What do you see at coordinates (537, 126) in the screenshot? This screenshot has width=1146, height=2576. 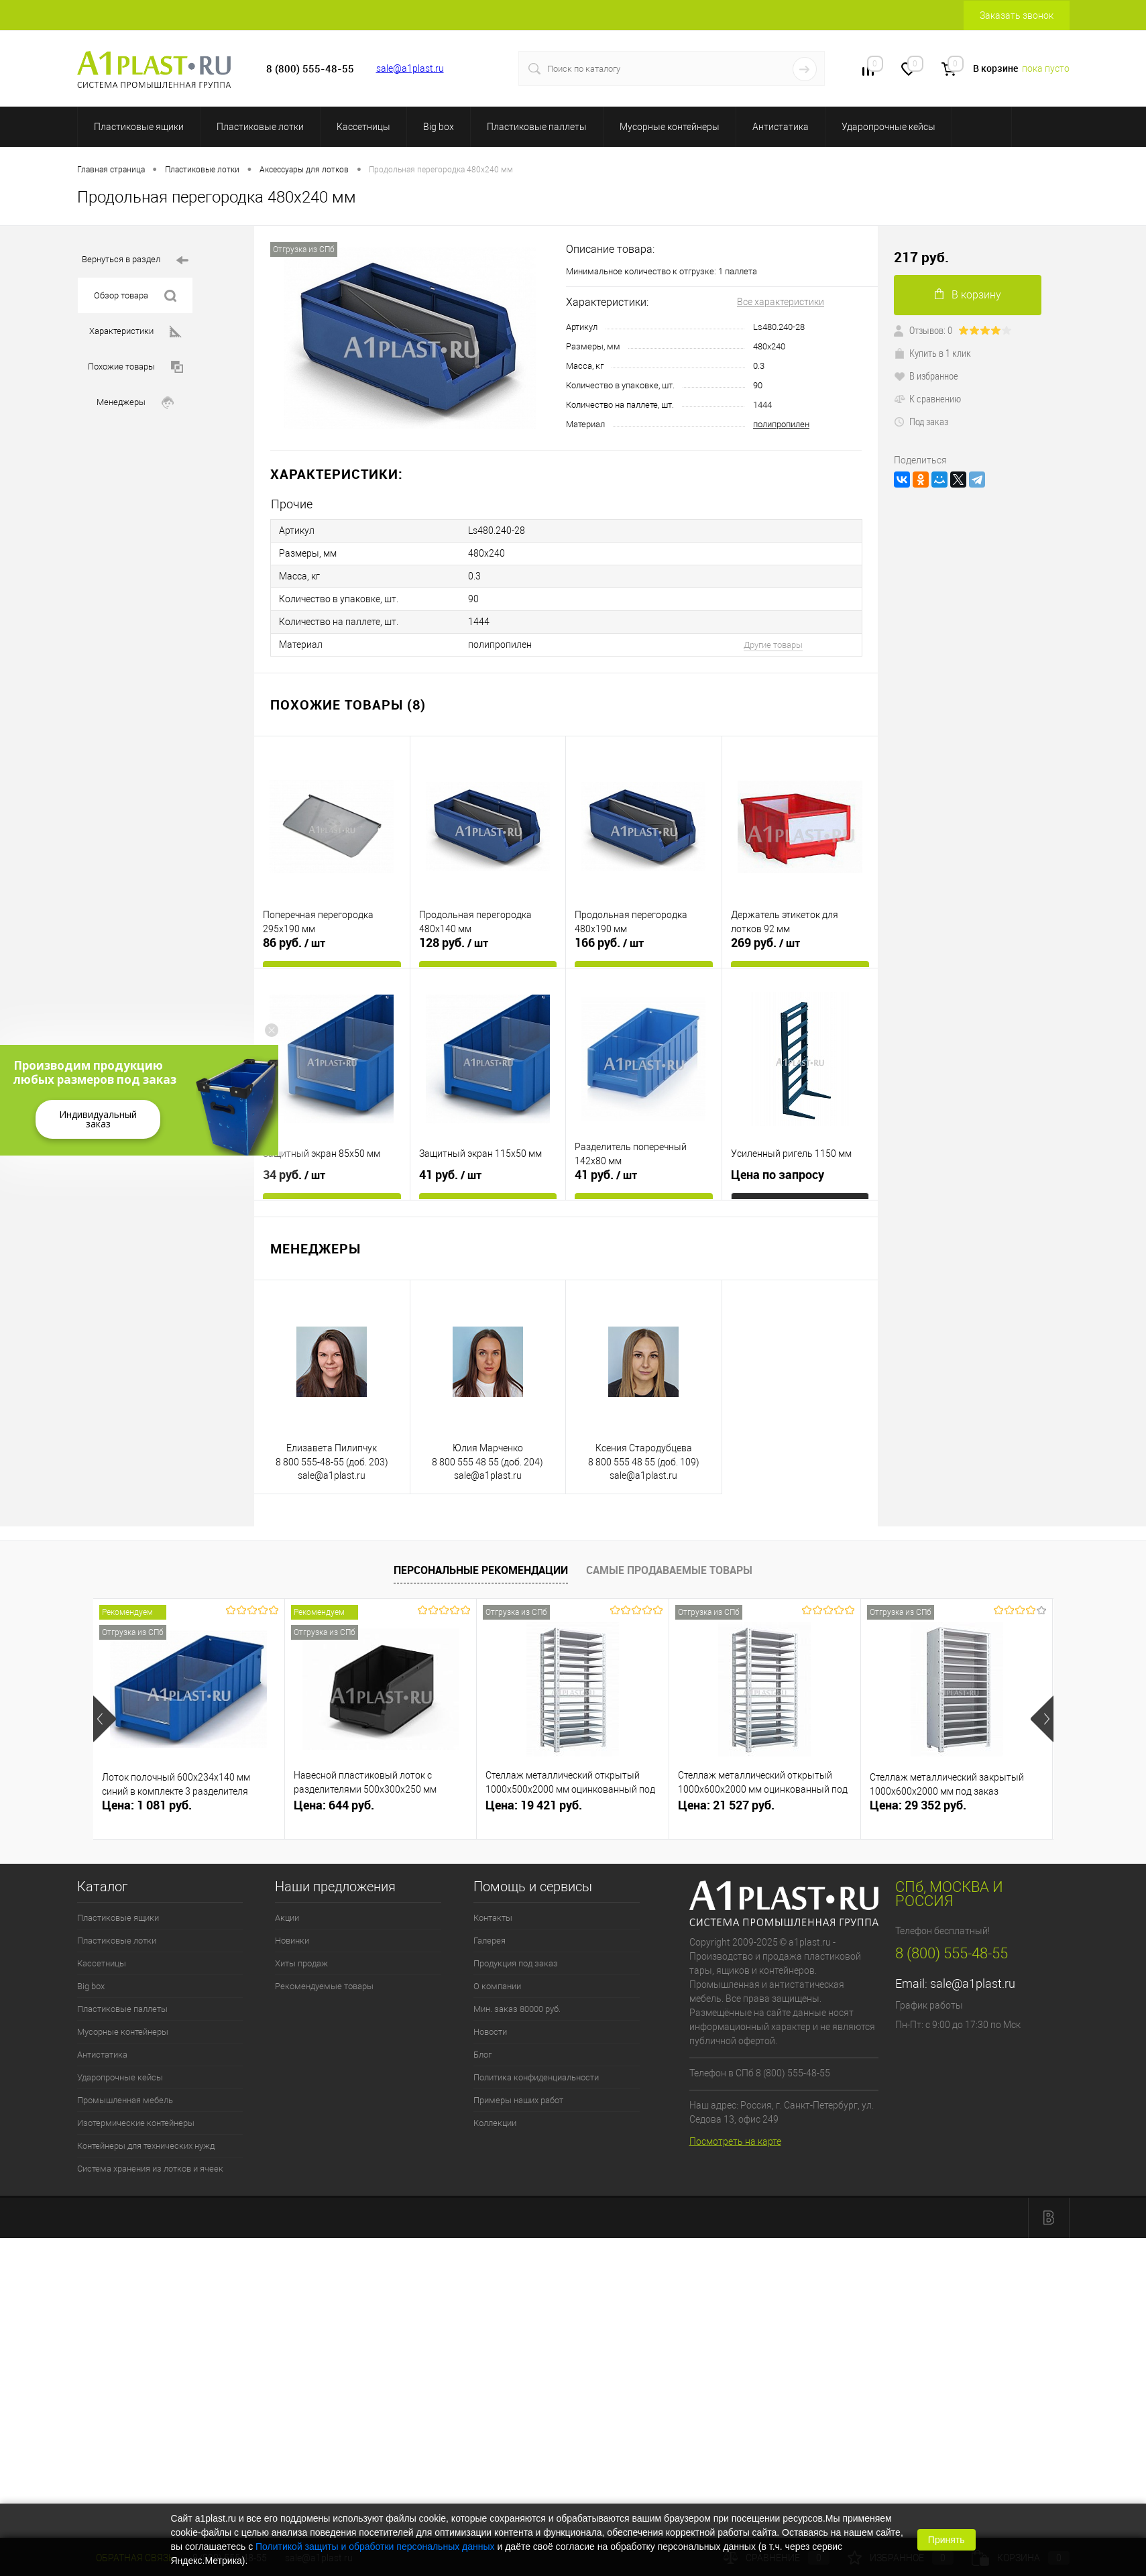 I see `Пластиковые паллеты` at bounding box center [537, 126].